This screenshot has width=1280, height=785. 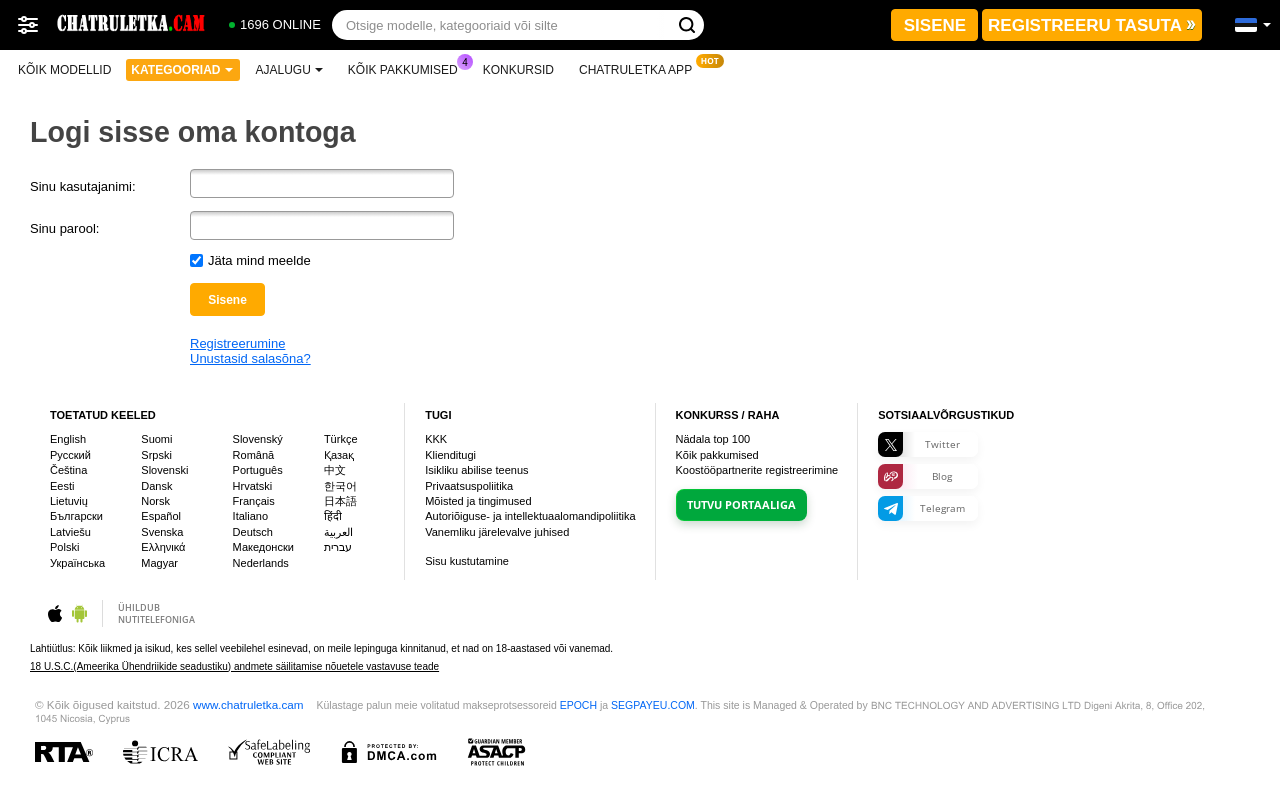 What do you see at coordinates (163, 547) in the screenshot?
I see `Ελληνικά` at bounding box center [163, 547].